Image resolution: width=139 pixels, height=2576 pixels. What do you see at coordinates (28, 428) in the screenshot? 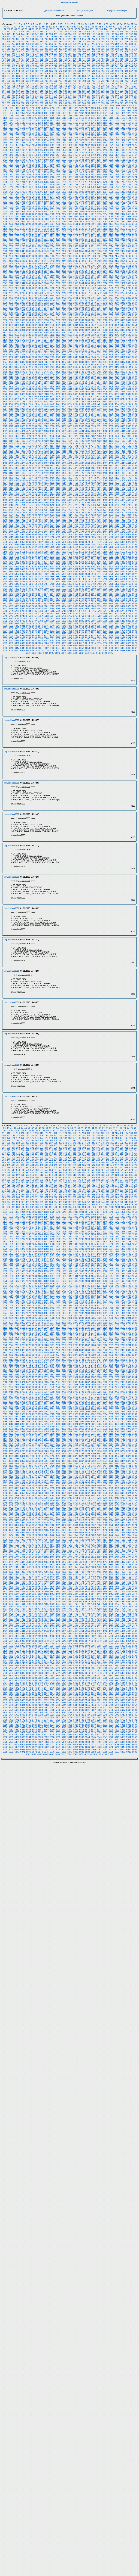
I see `4002` at bounding box center [28, 428].